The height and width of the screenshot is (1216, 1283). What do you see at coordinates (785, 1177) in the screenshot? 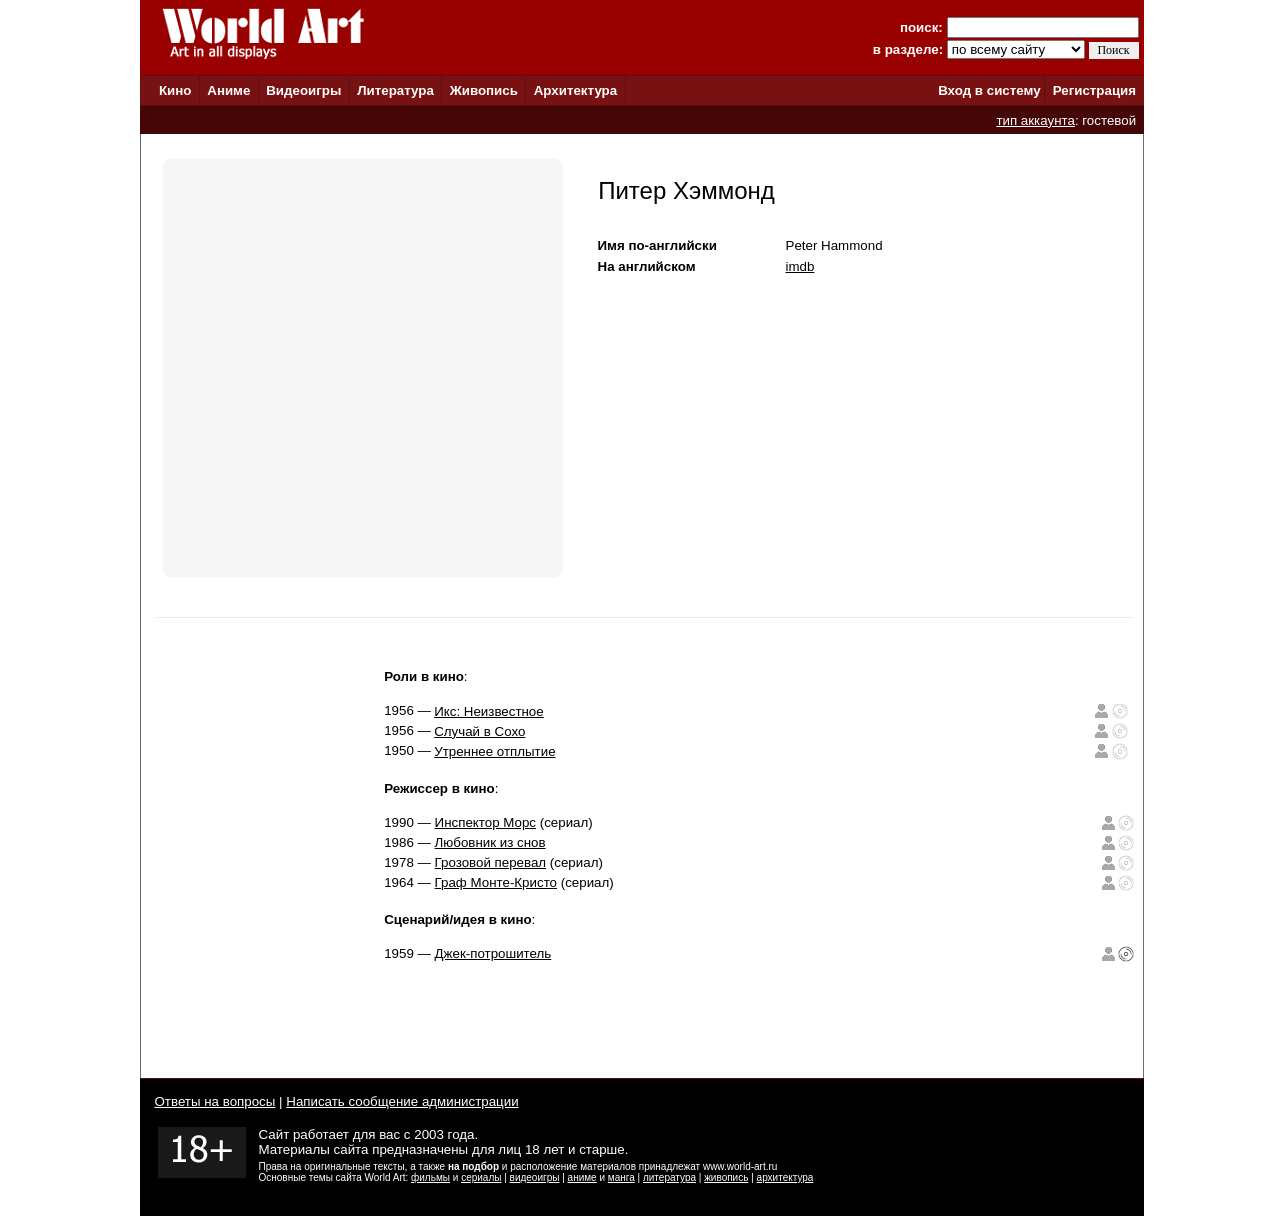
I see `архитектура` at bounding box center [785, 1177].